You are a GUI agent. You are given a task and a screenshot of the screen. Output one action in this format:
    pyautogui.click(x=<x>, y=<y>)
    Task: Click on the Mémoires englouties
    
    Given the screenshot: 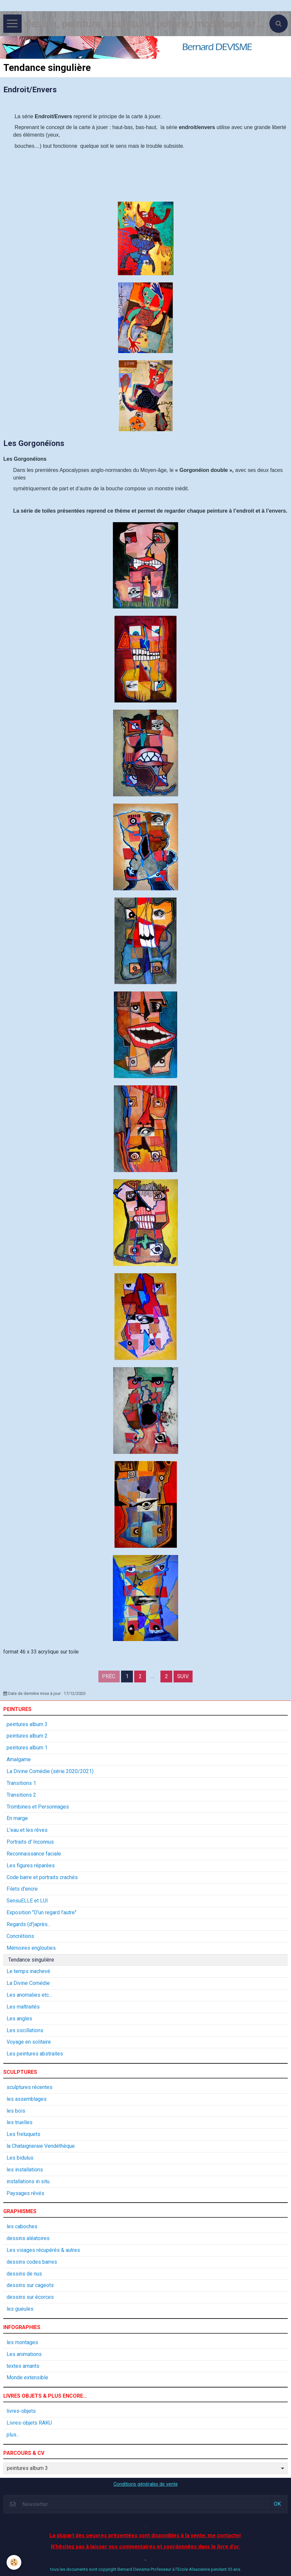 What is the action you would take?
    pyautogui.click(x=31, y=1948)
    